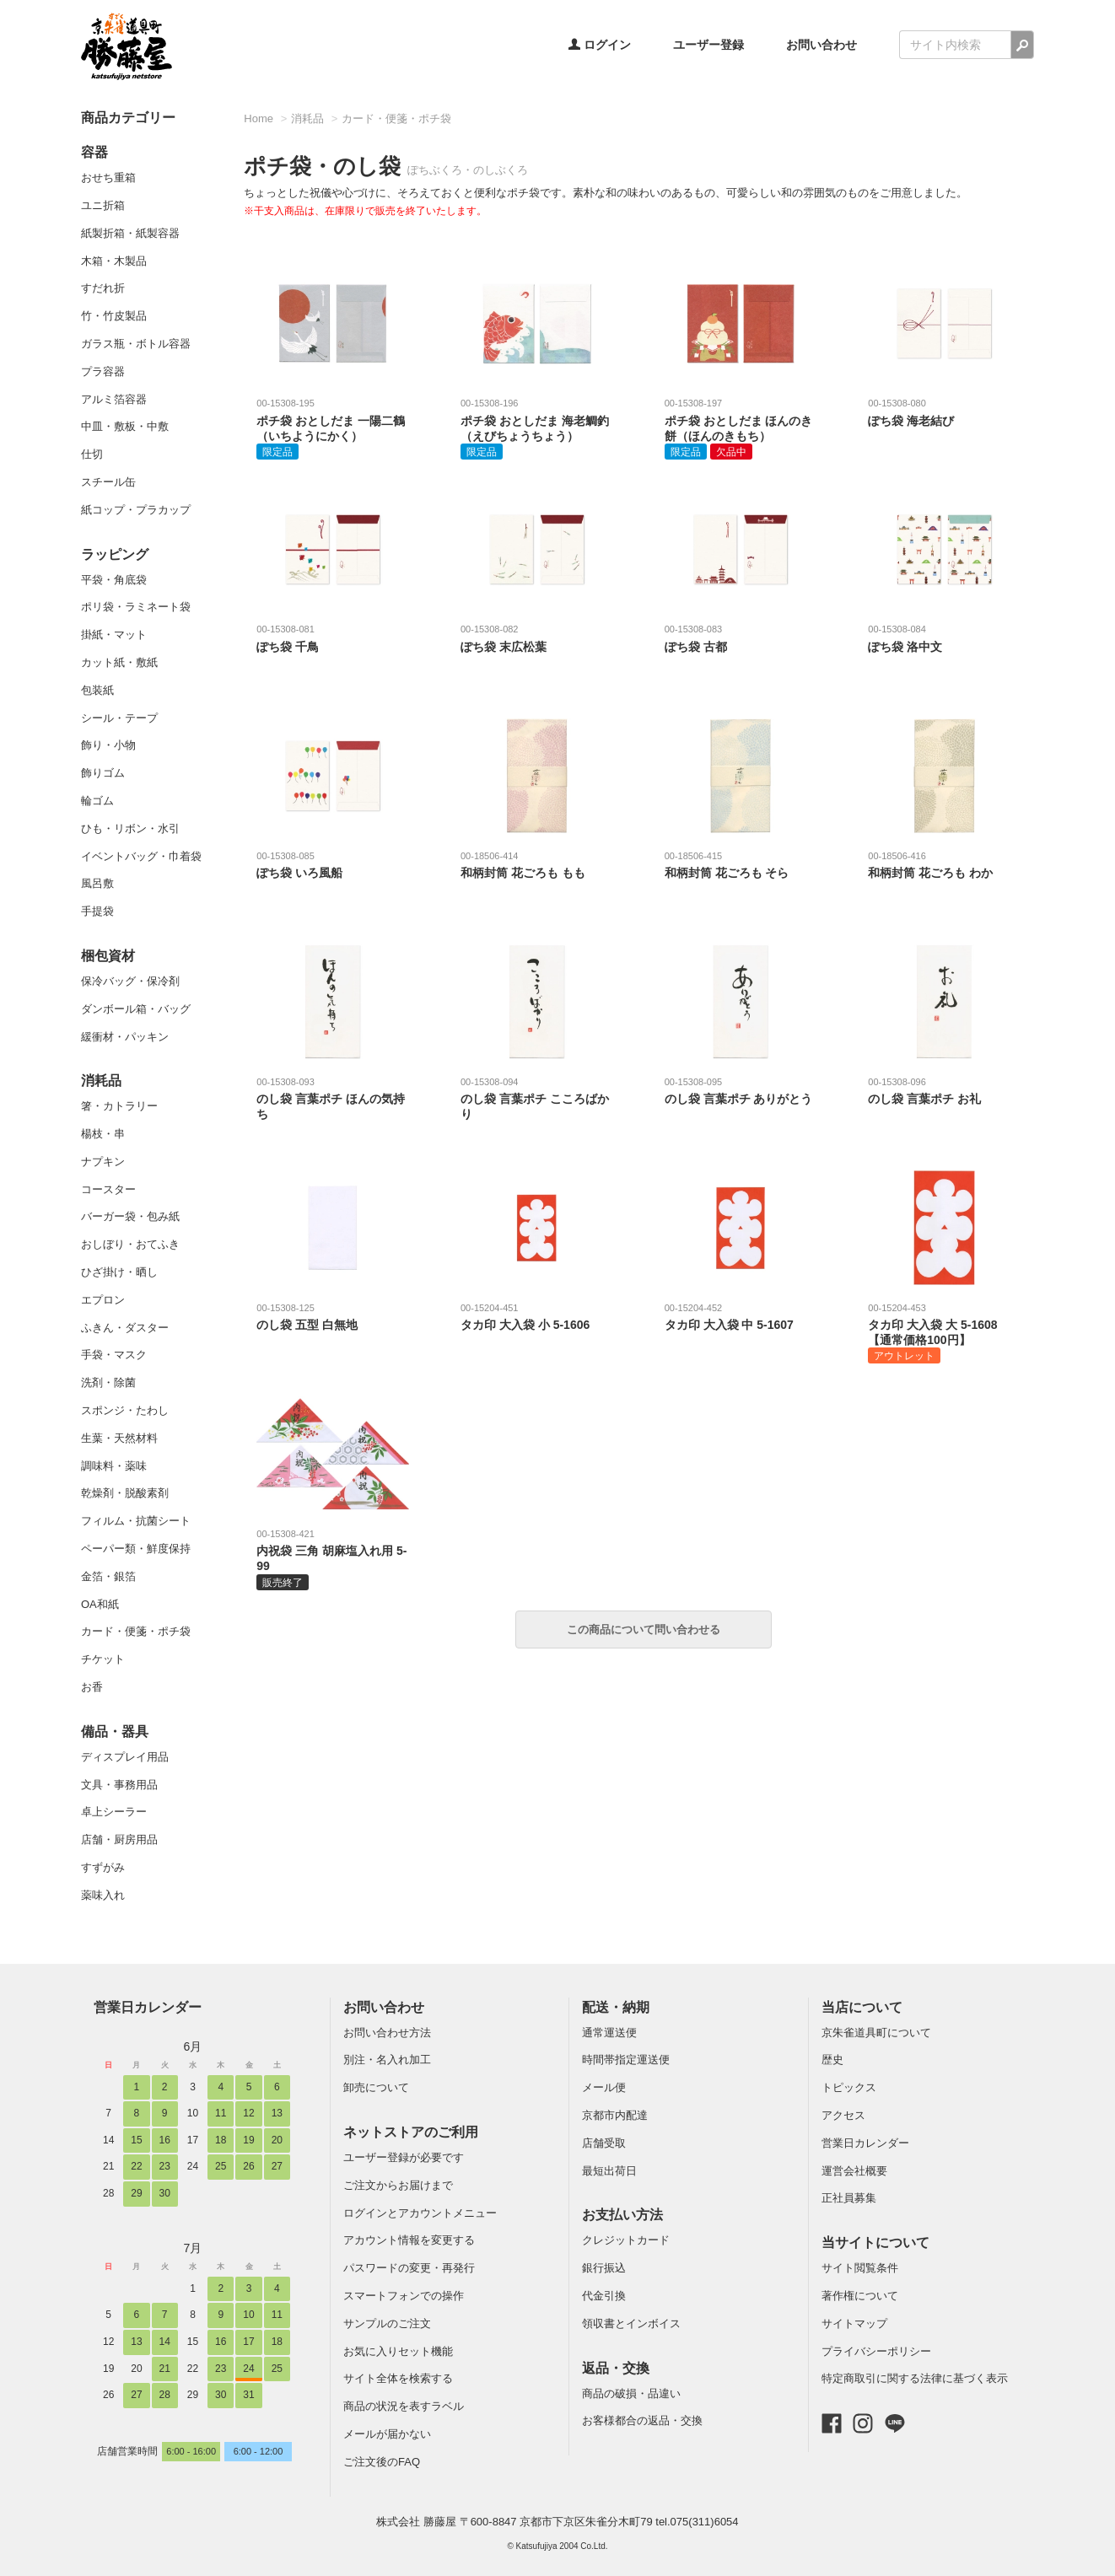 The width and height of the screenshot is (1115, 2576). Describe the element at coordinates (108, 1189) in the screenshot. I see `コースター` at that location.